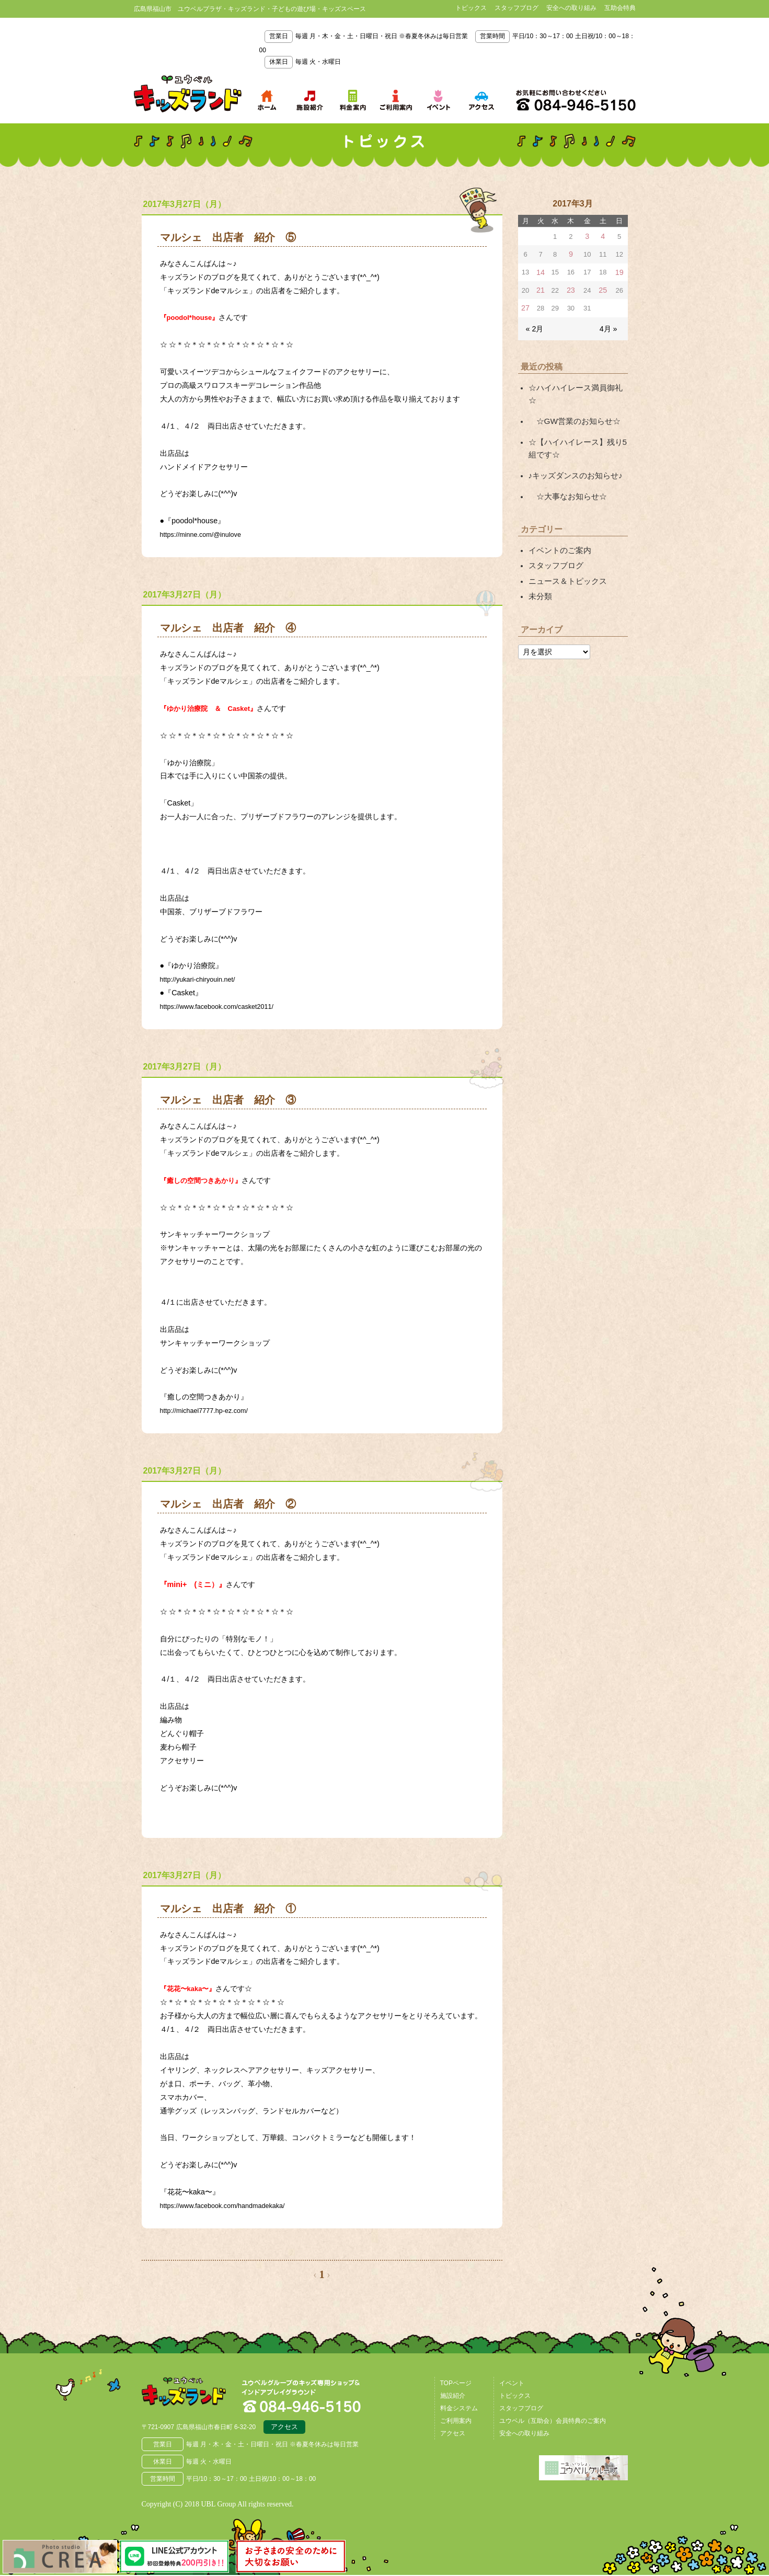 This screenshot has width=769, height=2576. I want to click on 23 [2017年3月23日 に投稿を公開], so click(571, 288).